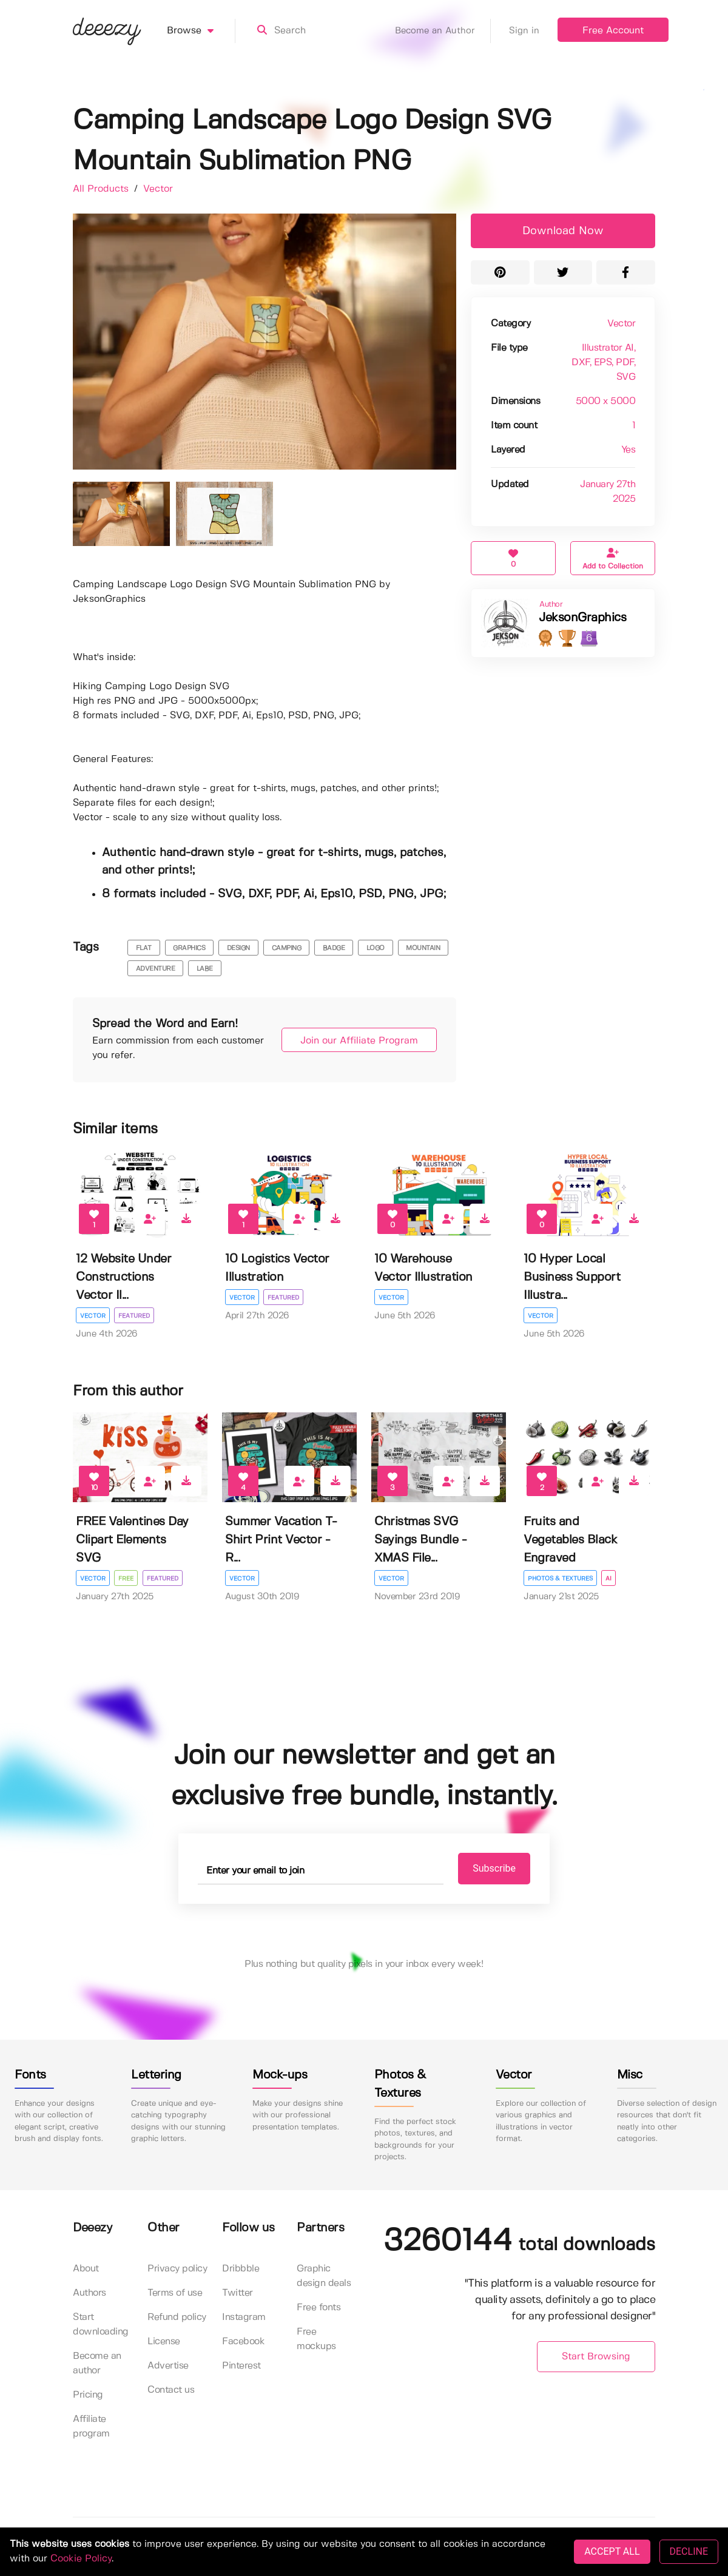  I want to click on Dribbble, so click(240, 2268).